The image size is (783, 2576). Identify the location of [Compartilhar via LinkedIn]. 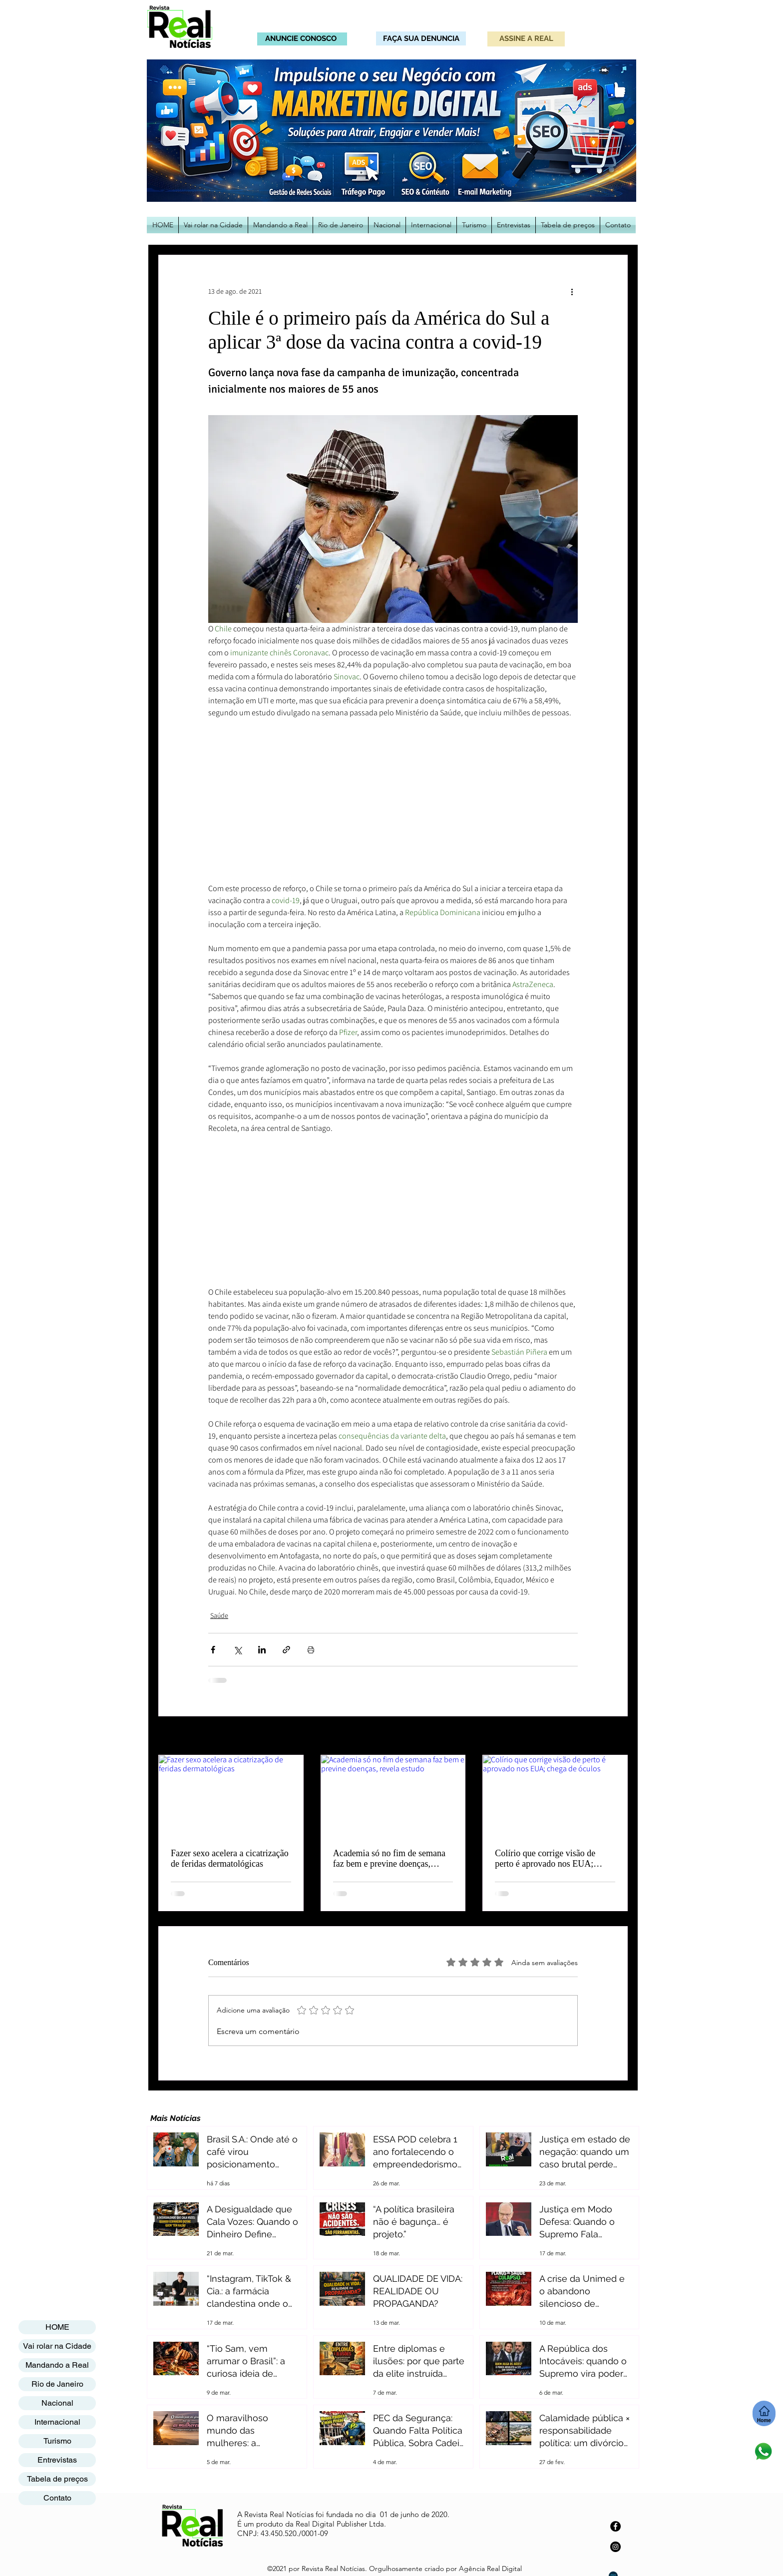
(262, 1649).